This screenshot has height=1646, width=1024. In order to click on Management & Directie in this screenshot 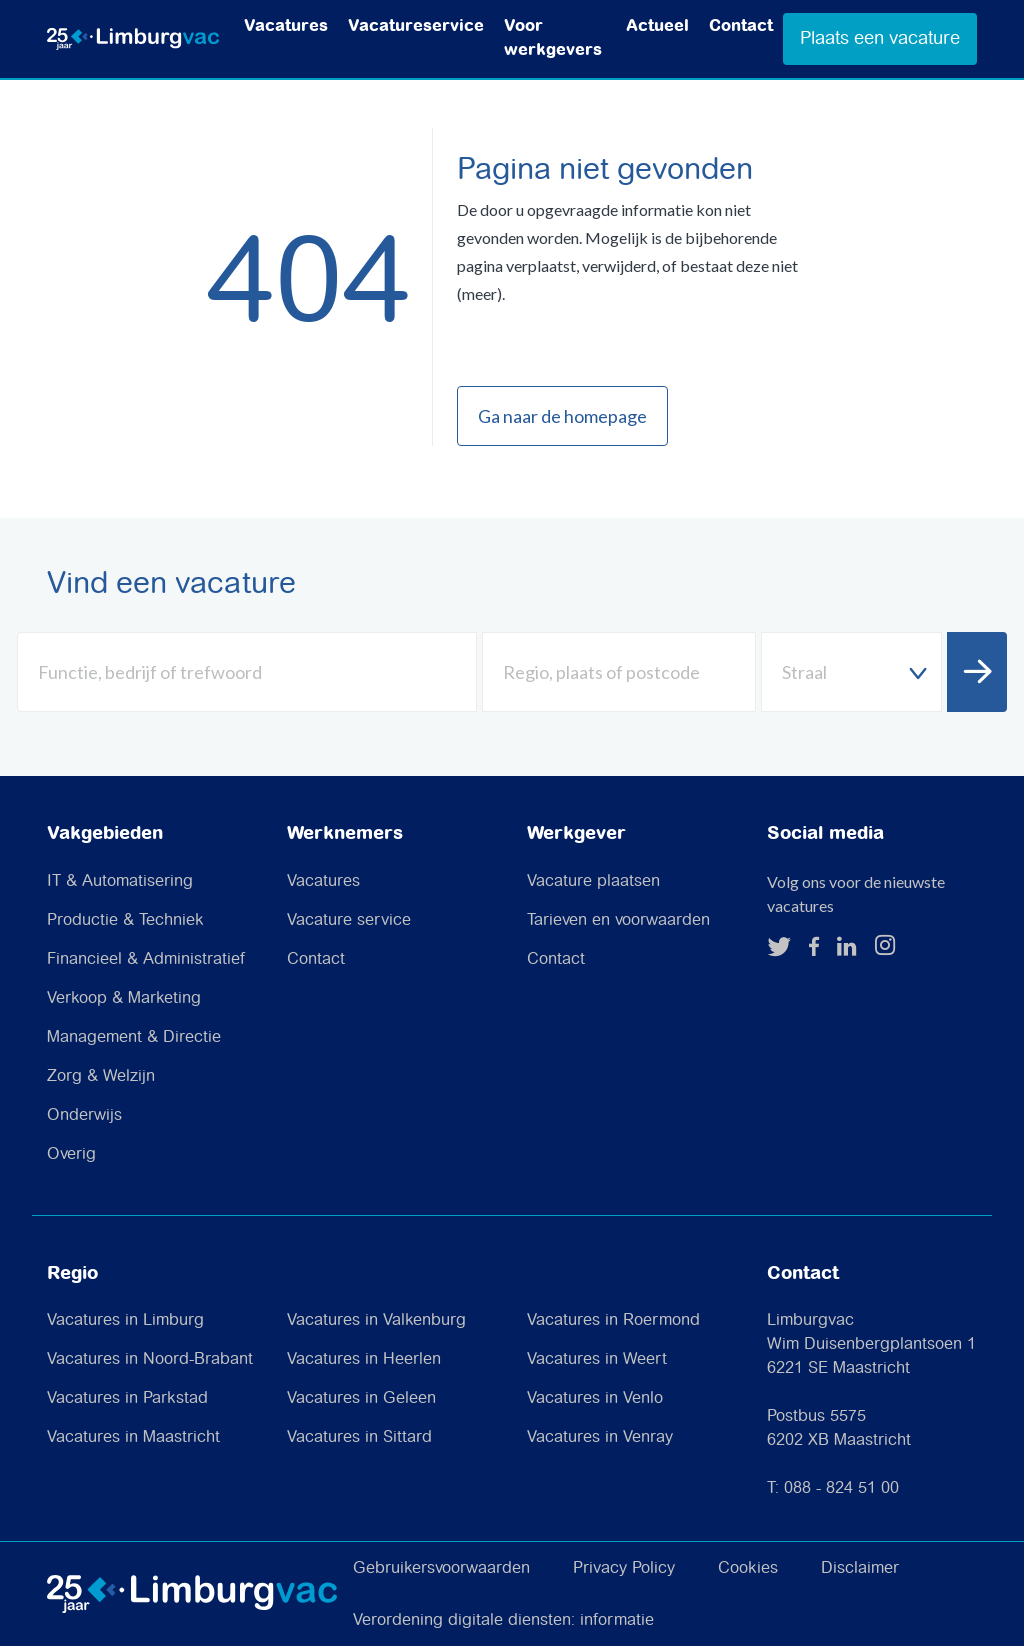, I will do `click(134, 1037)`.